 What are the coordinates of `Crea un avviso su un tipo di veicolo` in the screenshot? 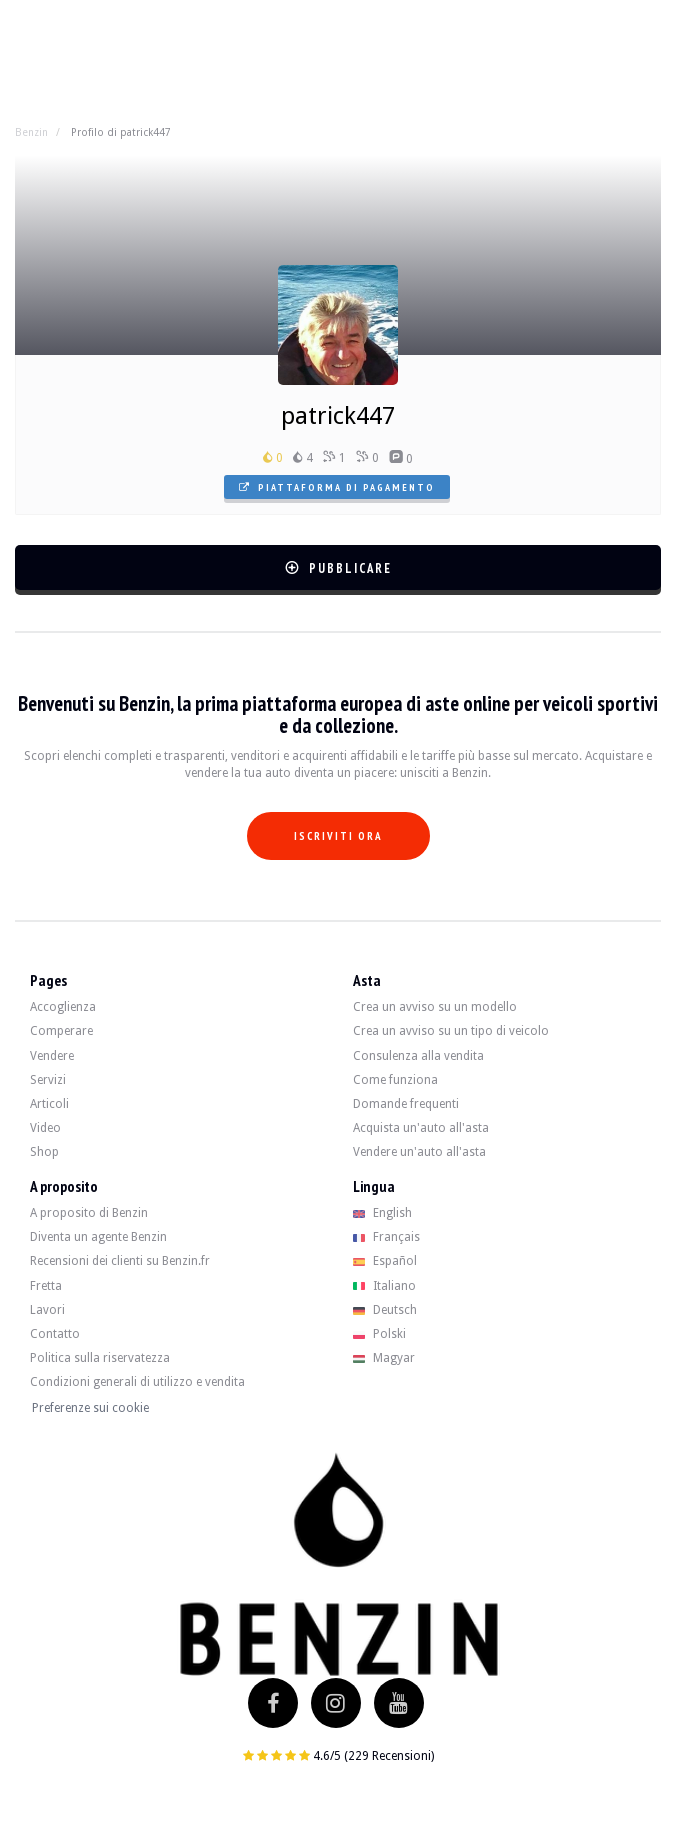 It's located at (451, 1031).